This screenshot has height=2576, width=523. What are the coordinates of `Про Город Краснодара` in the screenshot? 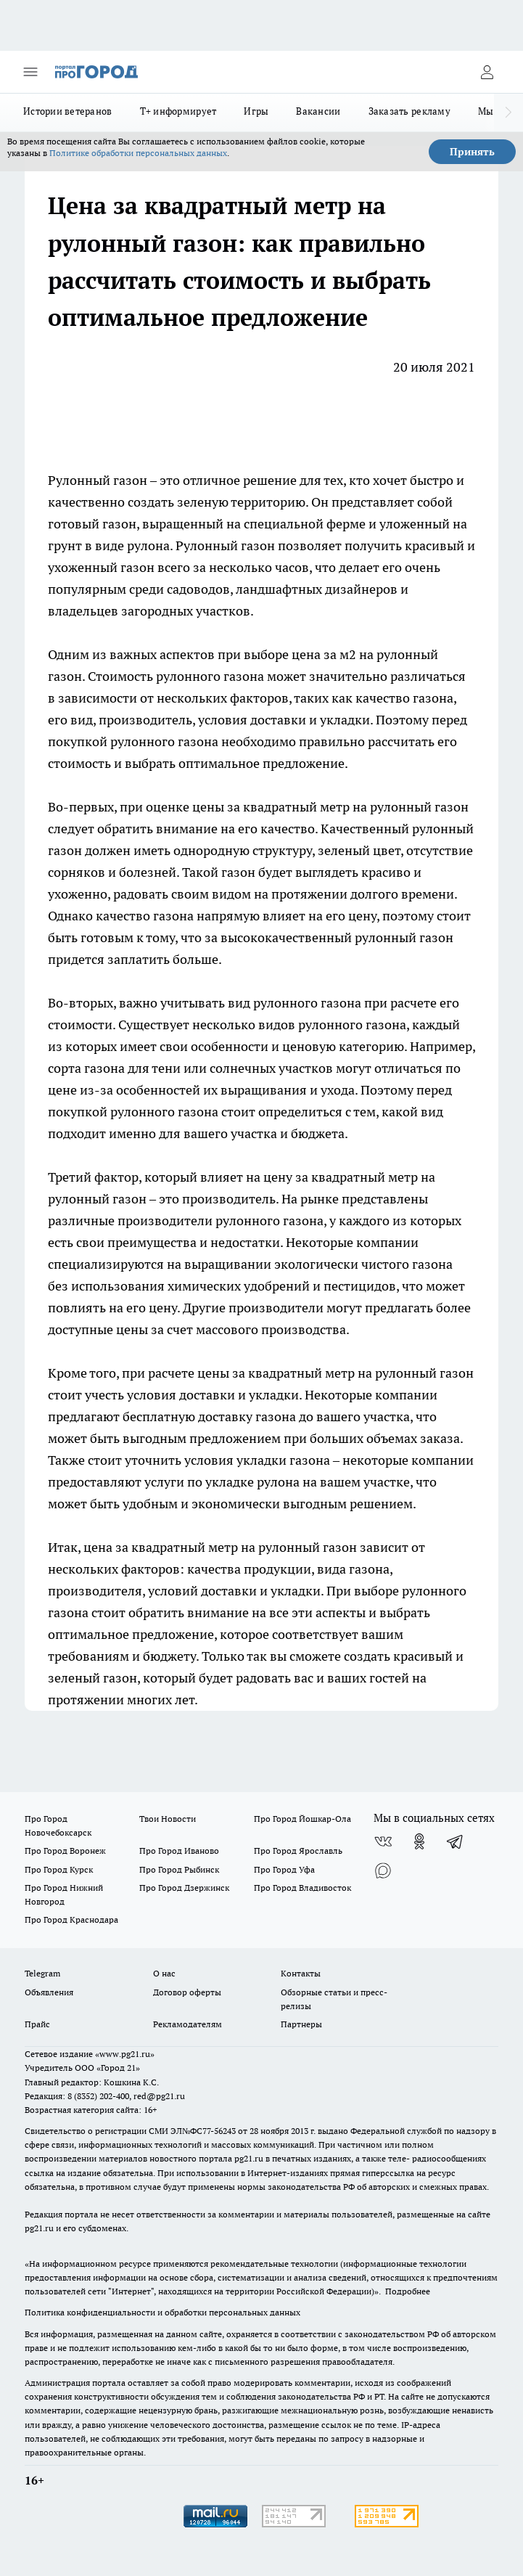 It's located at (71, 1919).